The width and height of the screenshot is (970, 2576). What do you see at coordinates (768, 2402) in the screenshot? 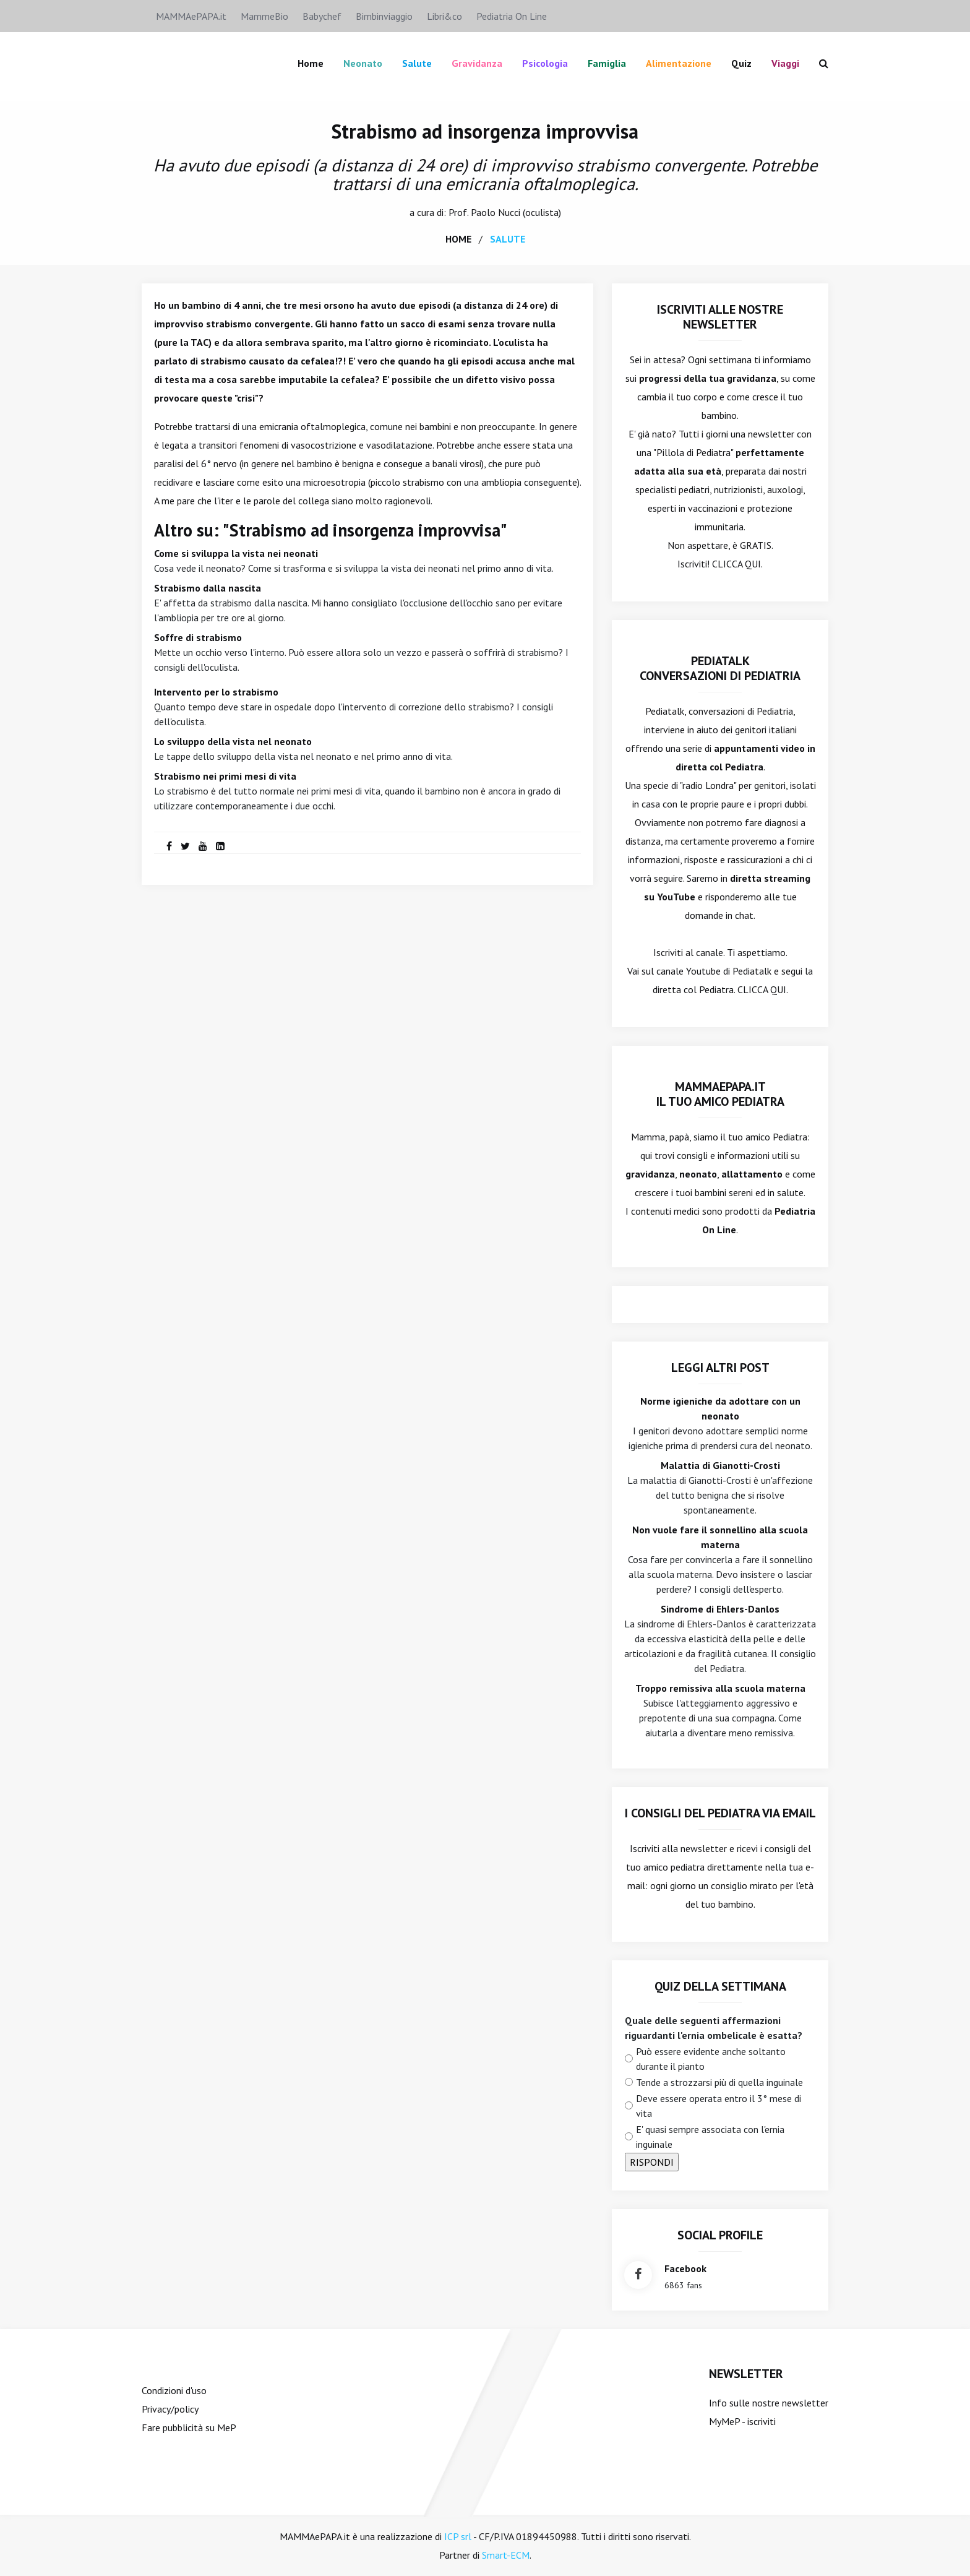
I see `Info sulle nostre newsletter` at bounding box center [768, 2402].